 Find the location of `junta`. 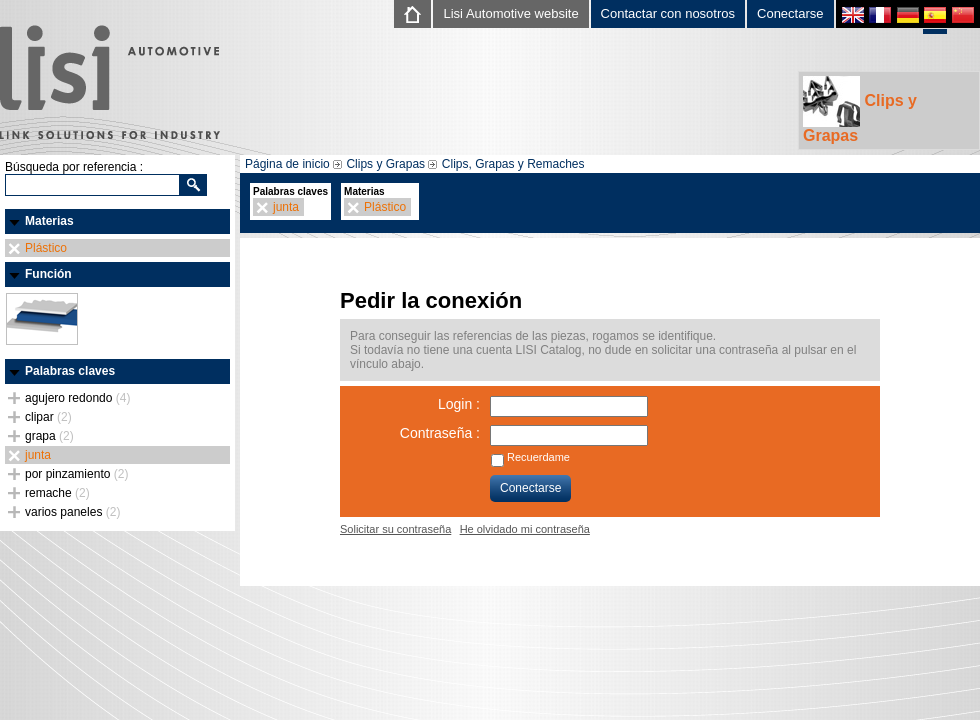

junta is located at coordinates (38, 455).